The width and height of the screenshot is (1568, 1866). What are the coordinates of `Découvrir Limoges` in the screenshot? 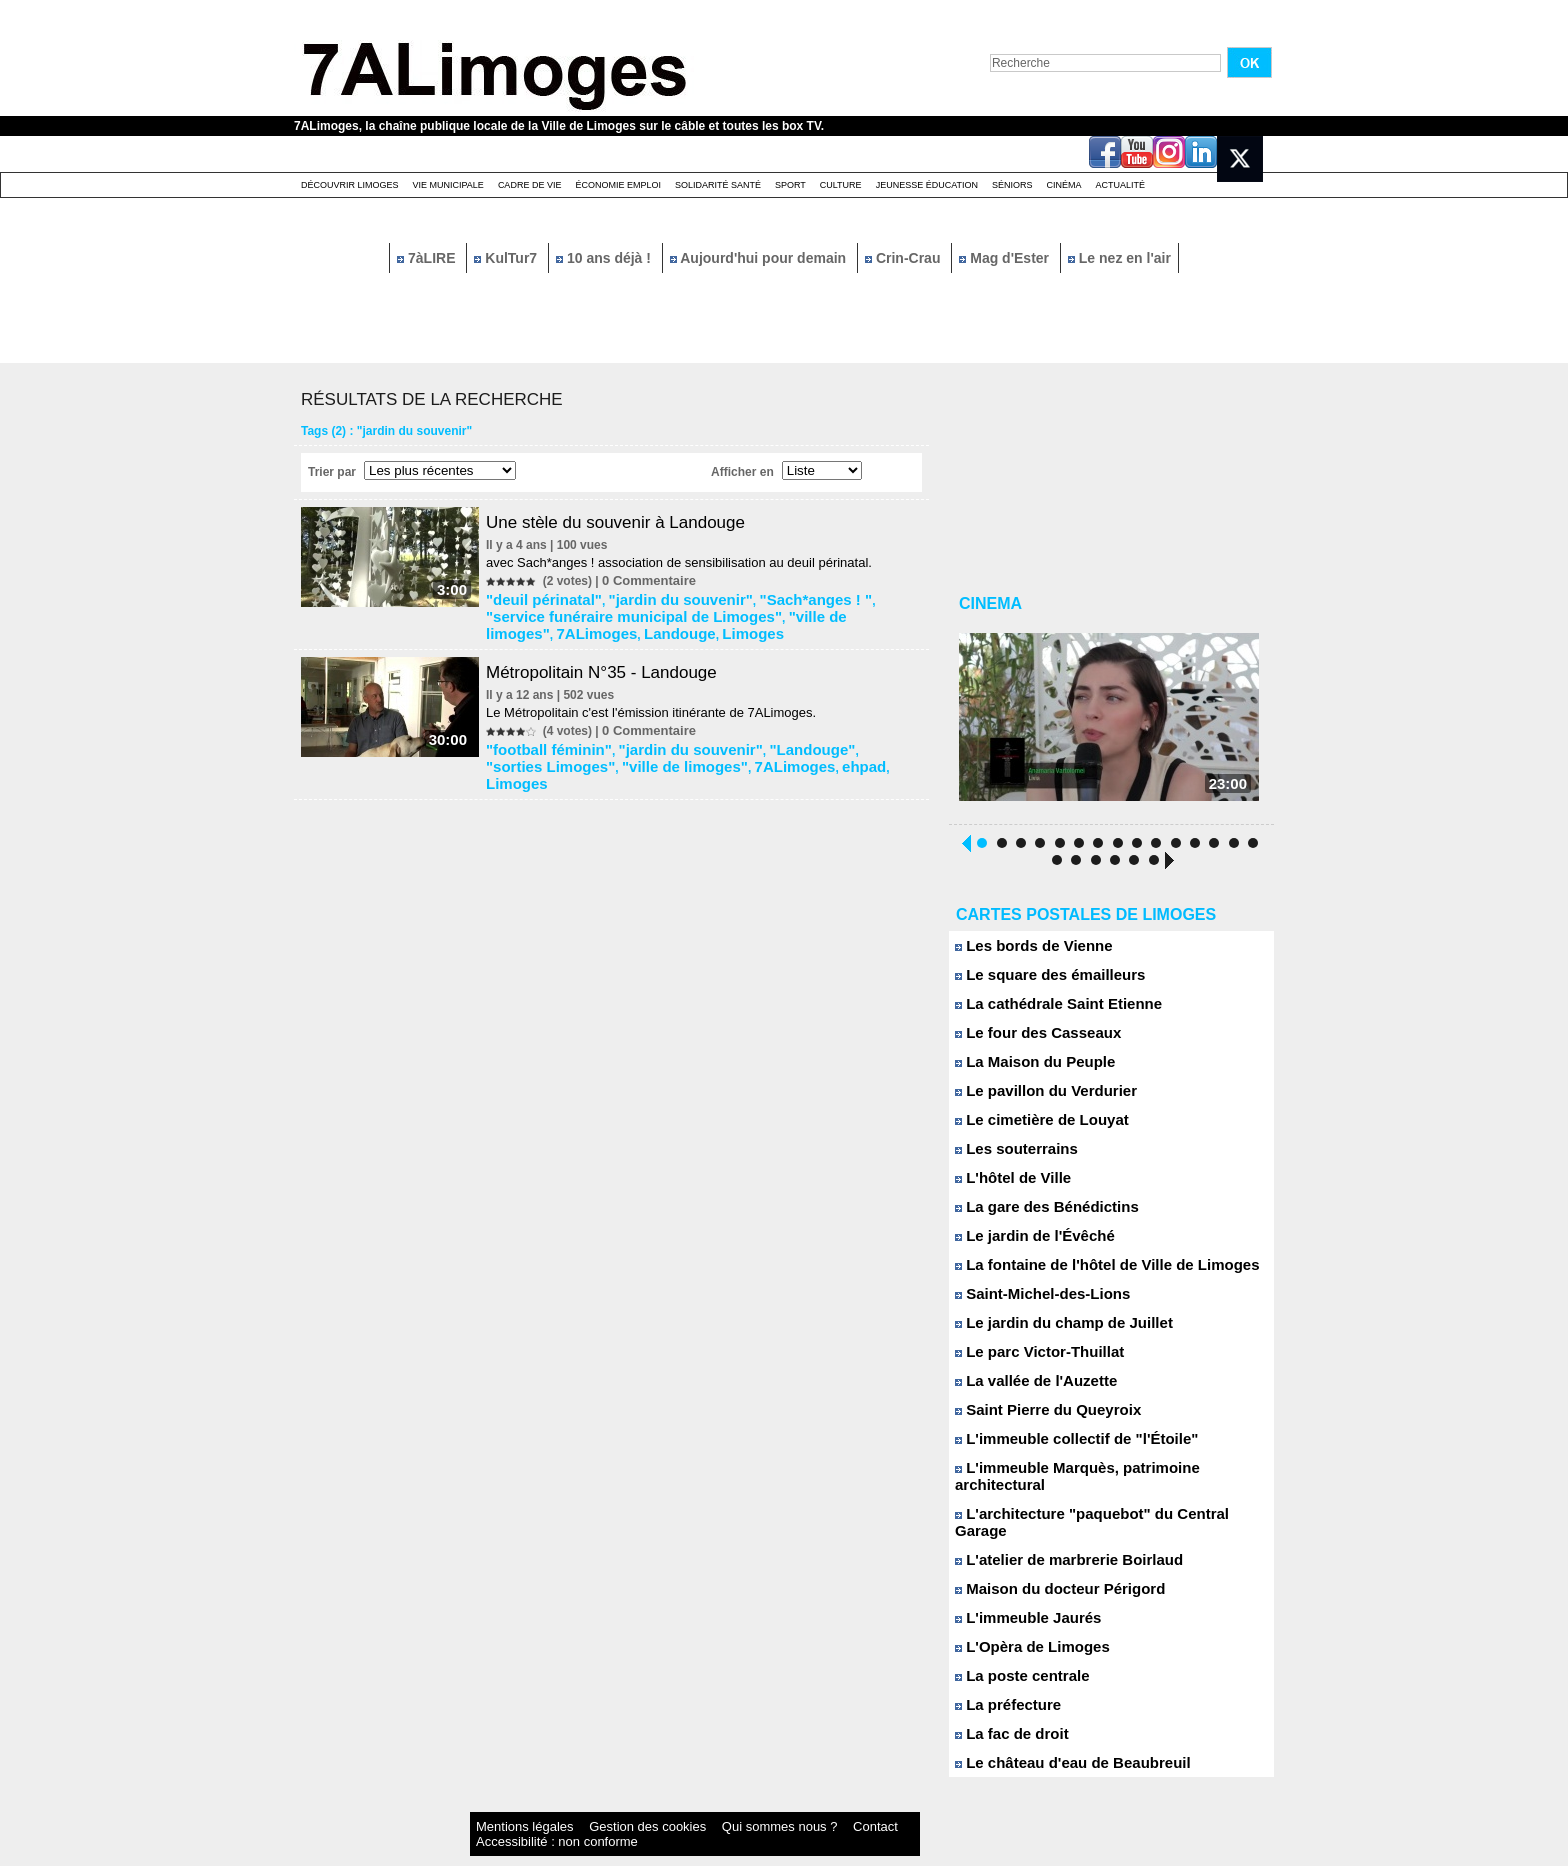 It's located at (350, 185).